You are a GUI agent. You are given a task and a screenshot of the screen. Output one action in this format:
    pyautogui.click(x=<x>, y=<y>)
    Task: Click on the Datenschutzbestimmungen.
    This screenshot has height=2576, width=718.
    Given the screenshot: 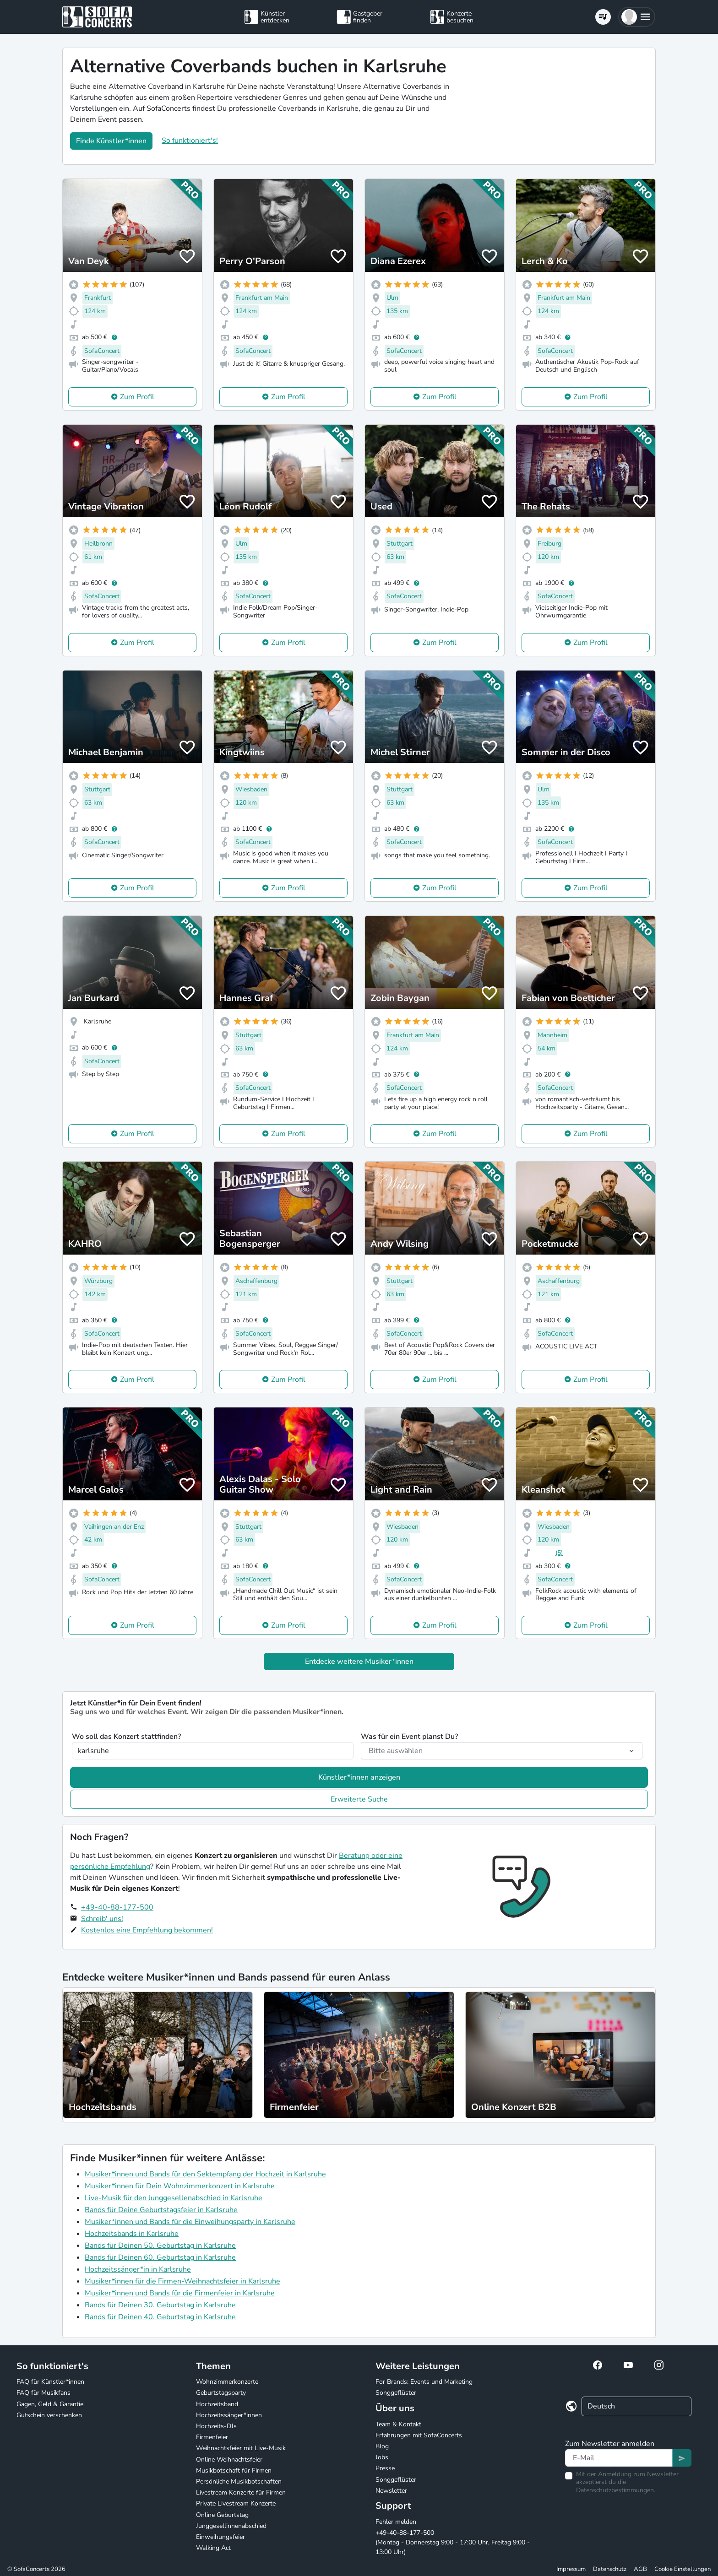 What is the action you would take?
    pyautogui.click(x=615, y=2490)
    